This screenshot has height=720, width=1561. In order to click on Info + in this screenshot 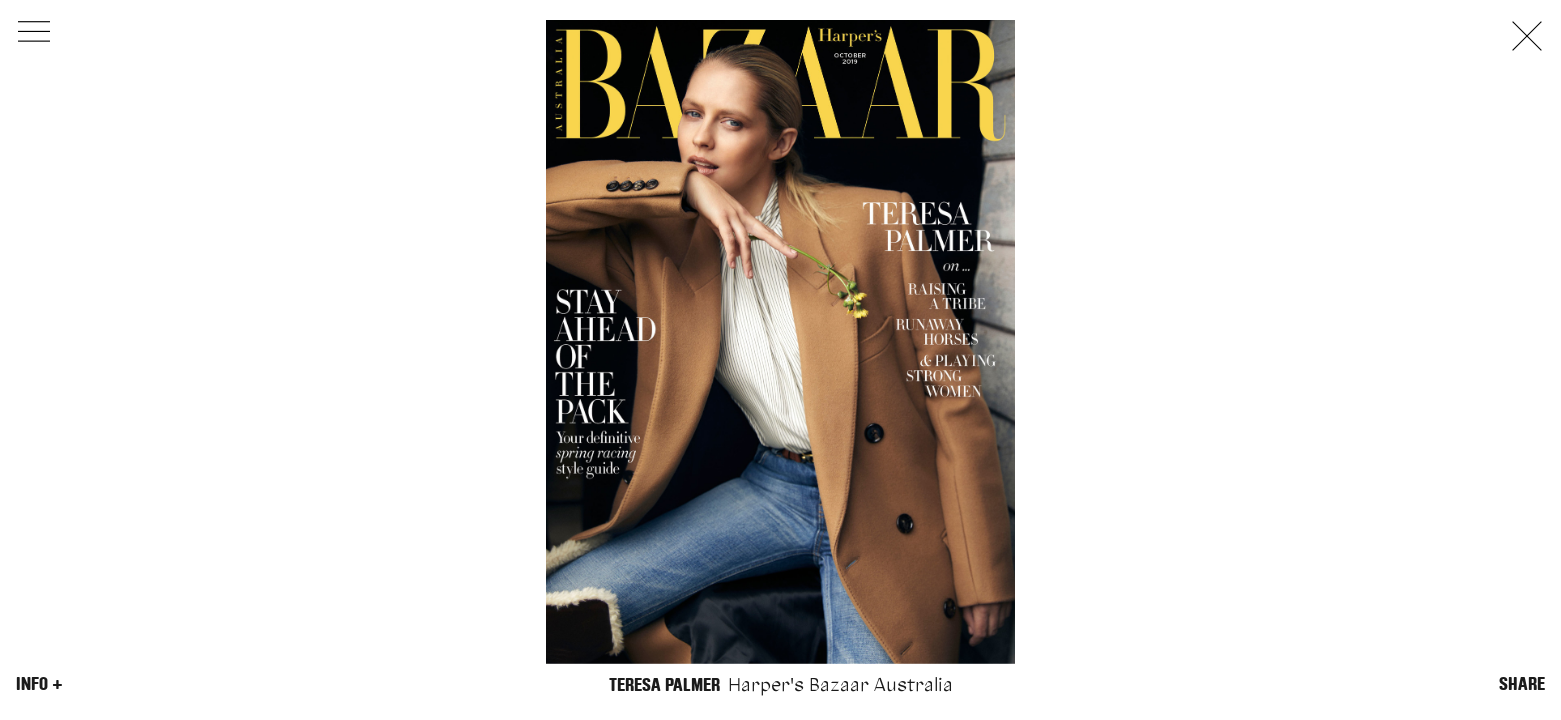, I will do `click(39, 684)`.